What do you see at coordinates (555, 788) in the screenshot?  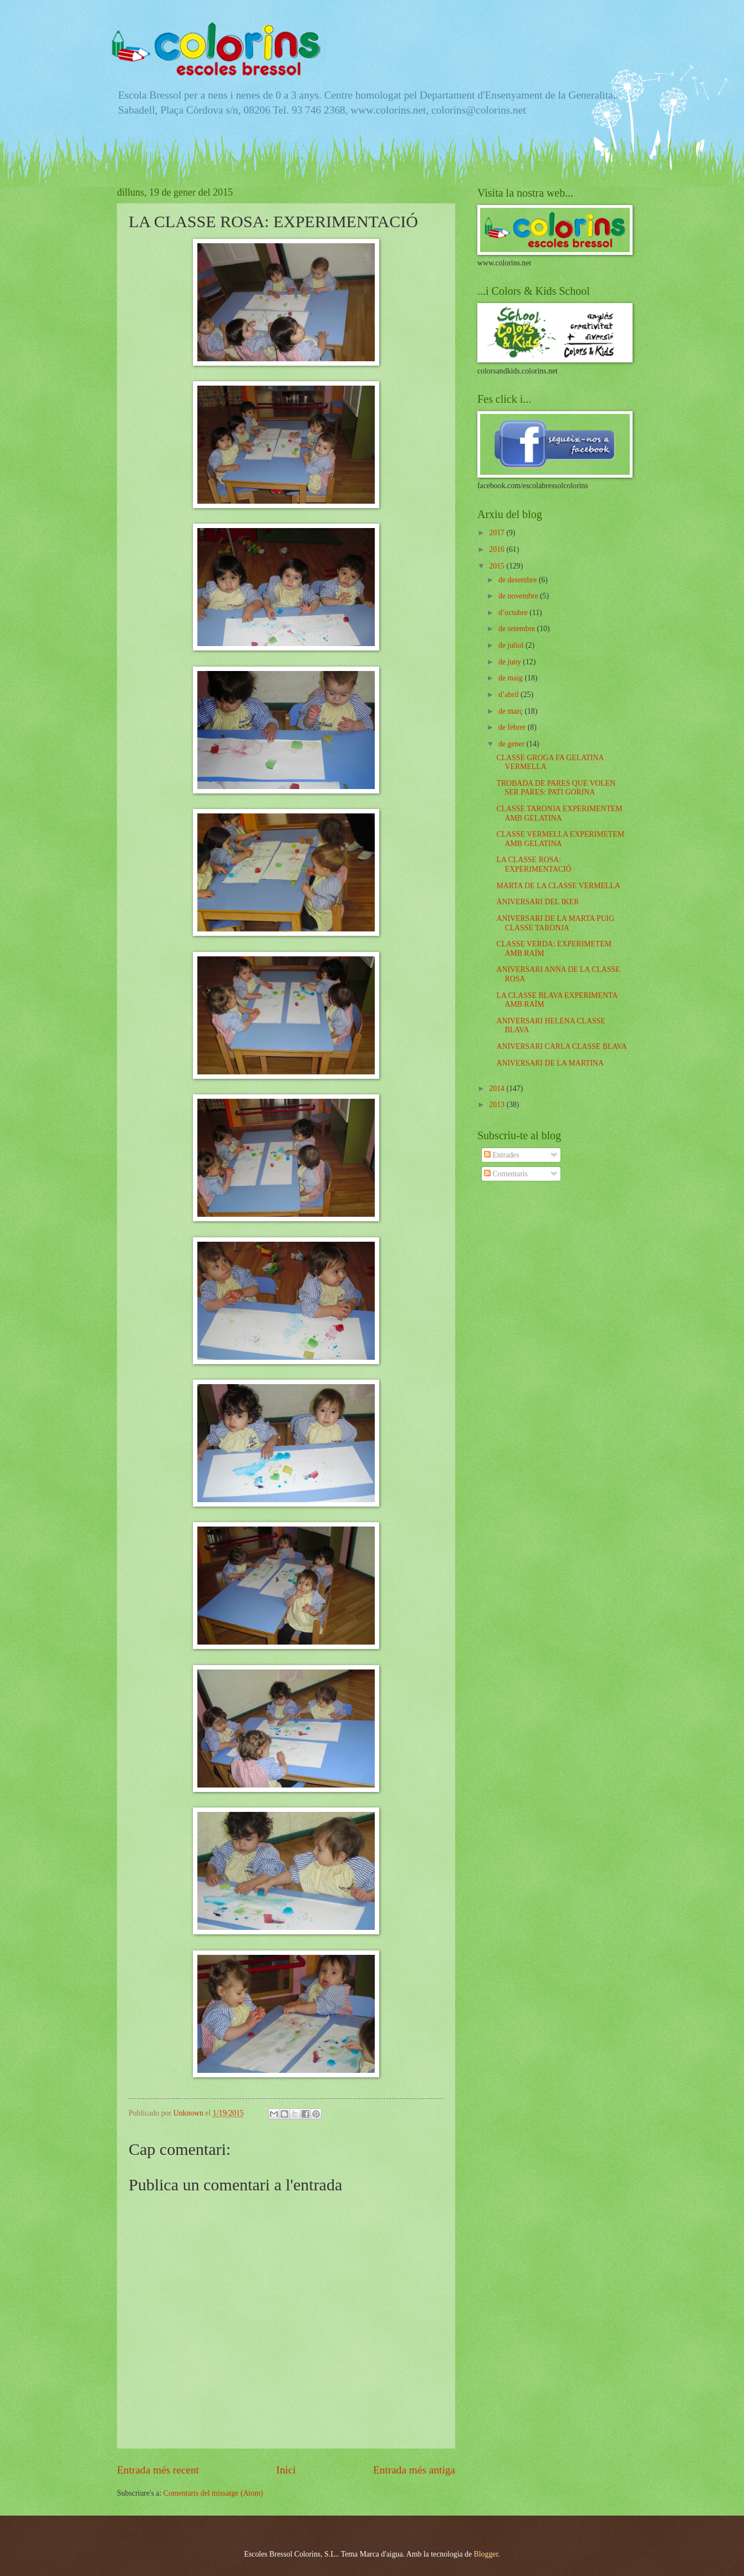 I see `TROBADA DE PARES QUE VOLEN SER PARES: PATI GORINA` at bounding box center [555, 788].